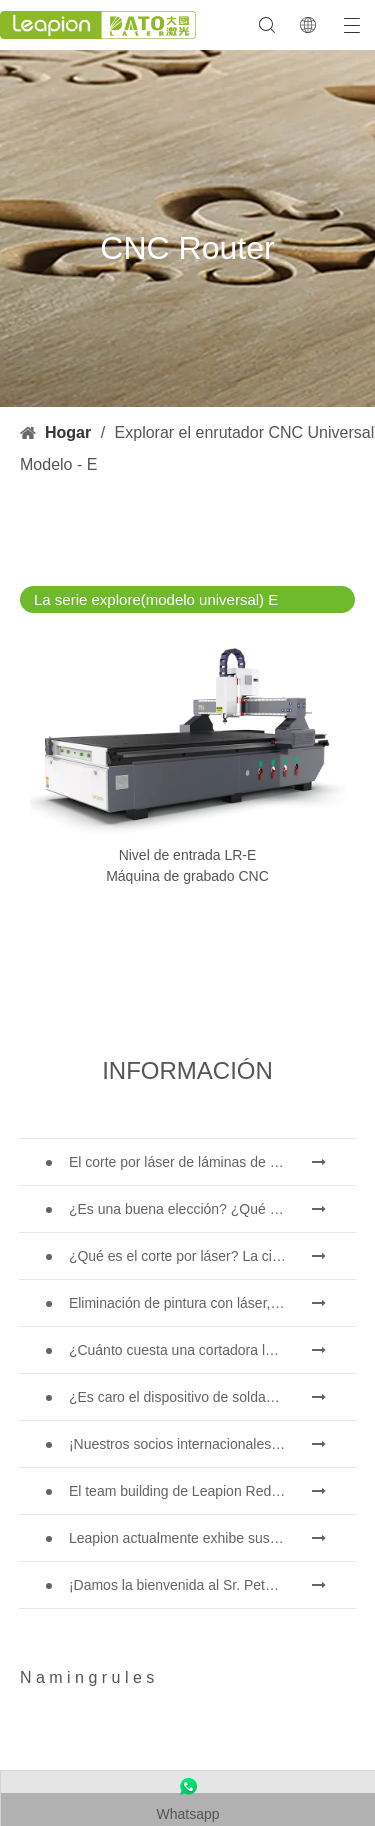 Image resolution: width=375 pixels, height=1826 pixels. I want to click on El corte por láser de láminas de metal es un método de corte muy utilizado., so click(212, 1162).